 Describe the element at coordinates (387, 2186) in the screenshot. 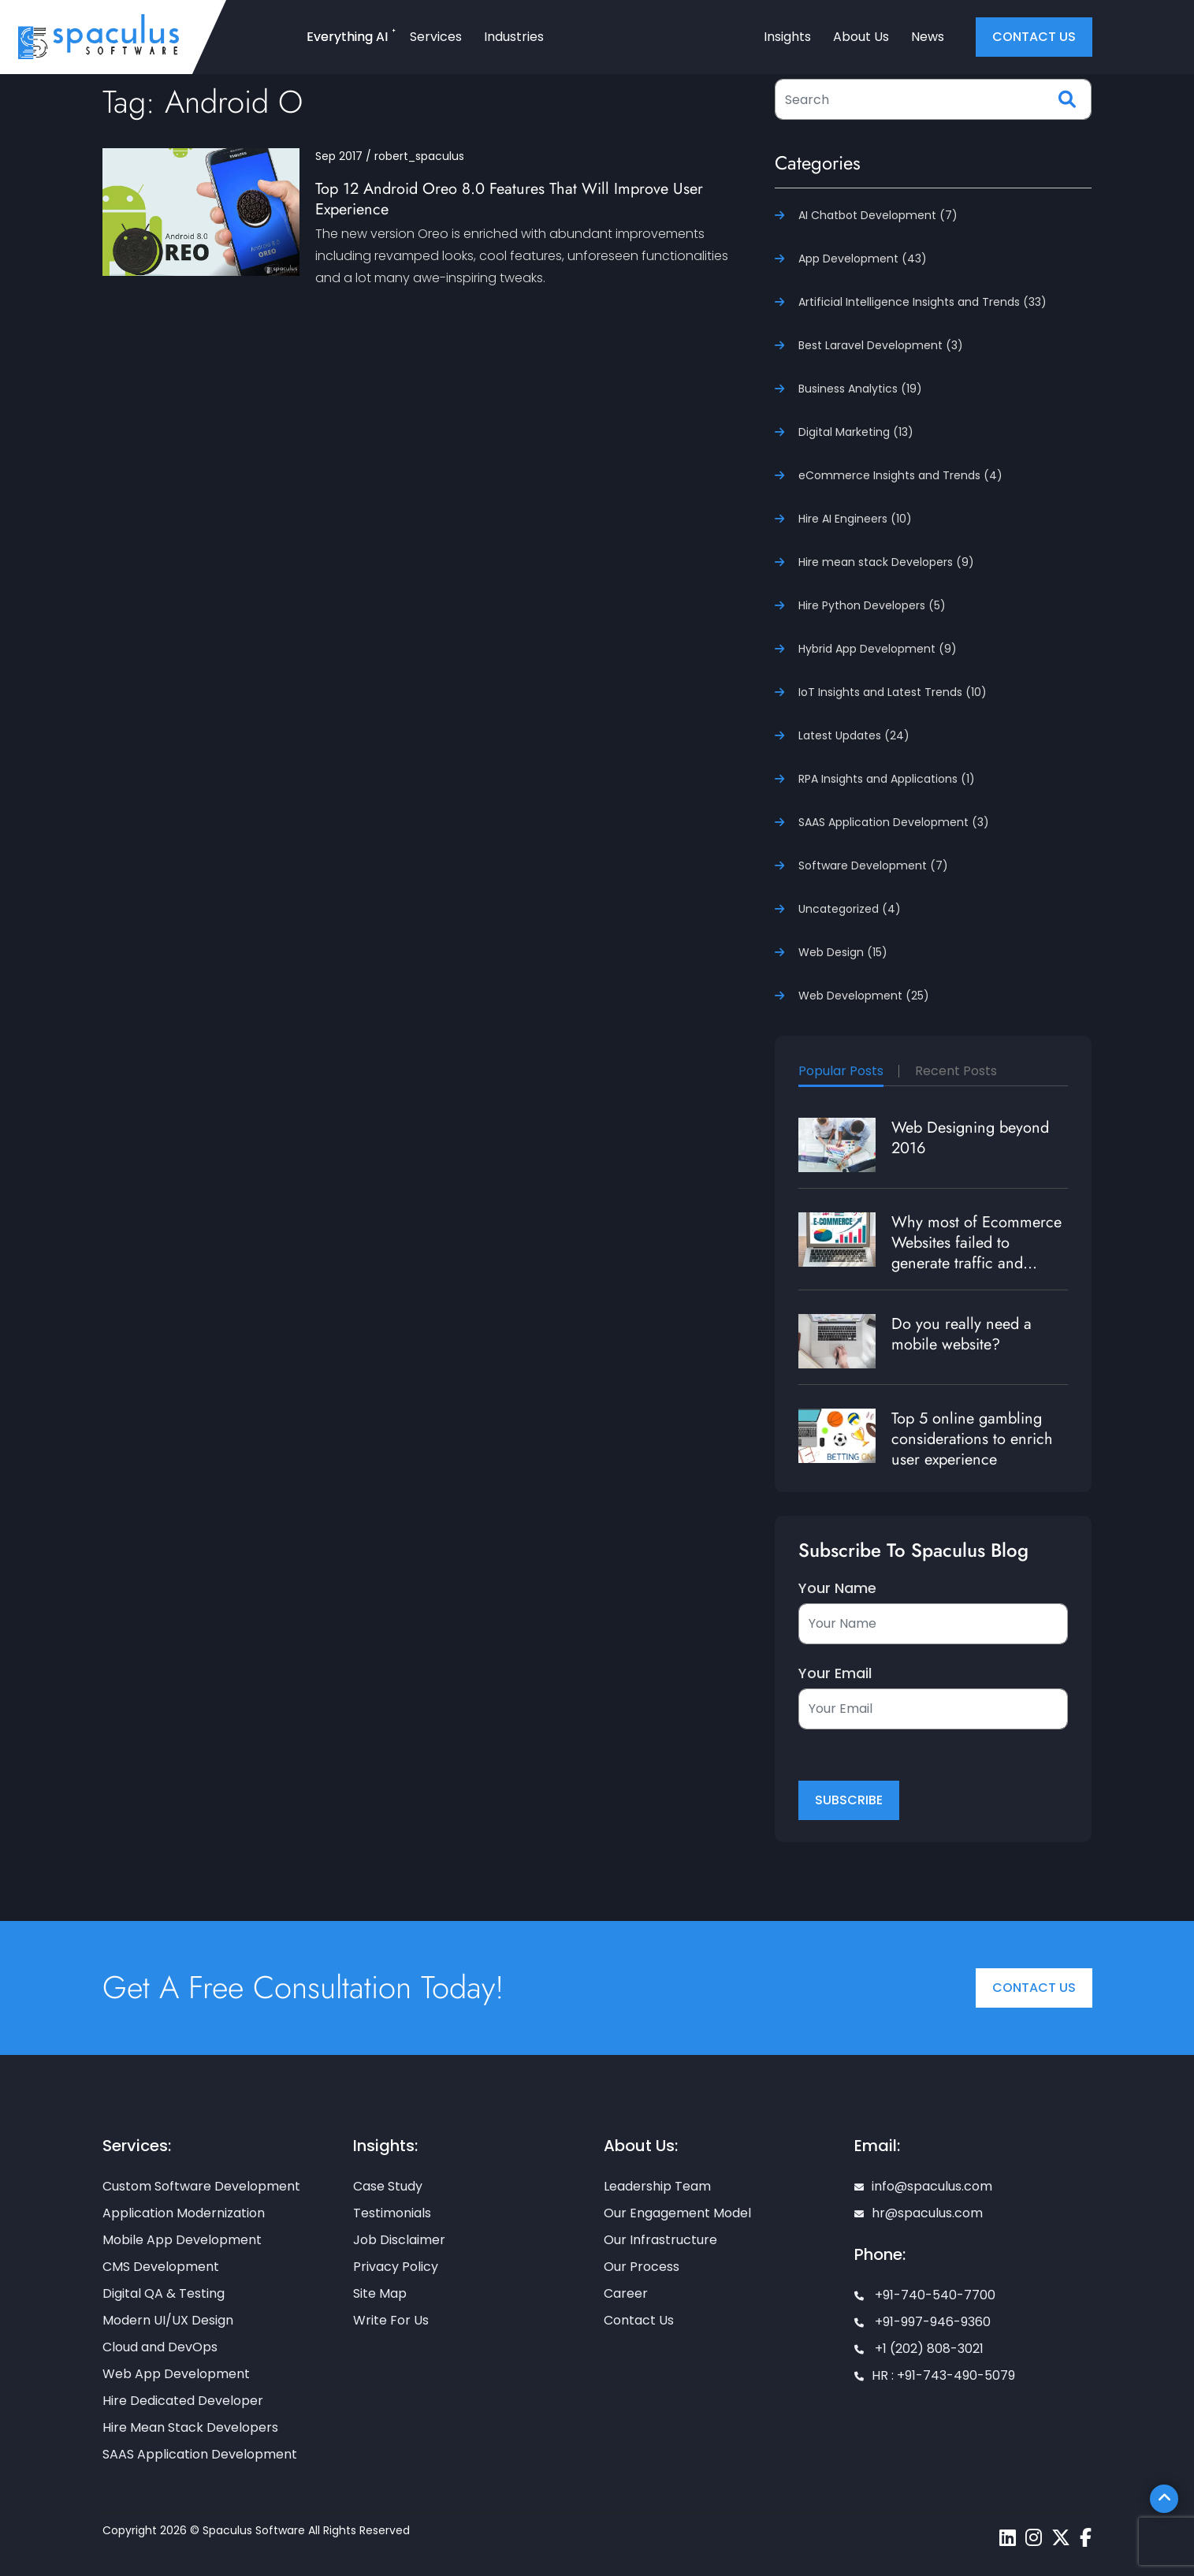

I see `Case Study` at that location.